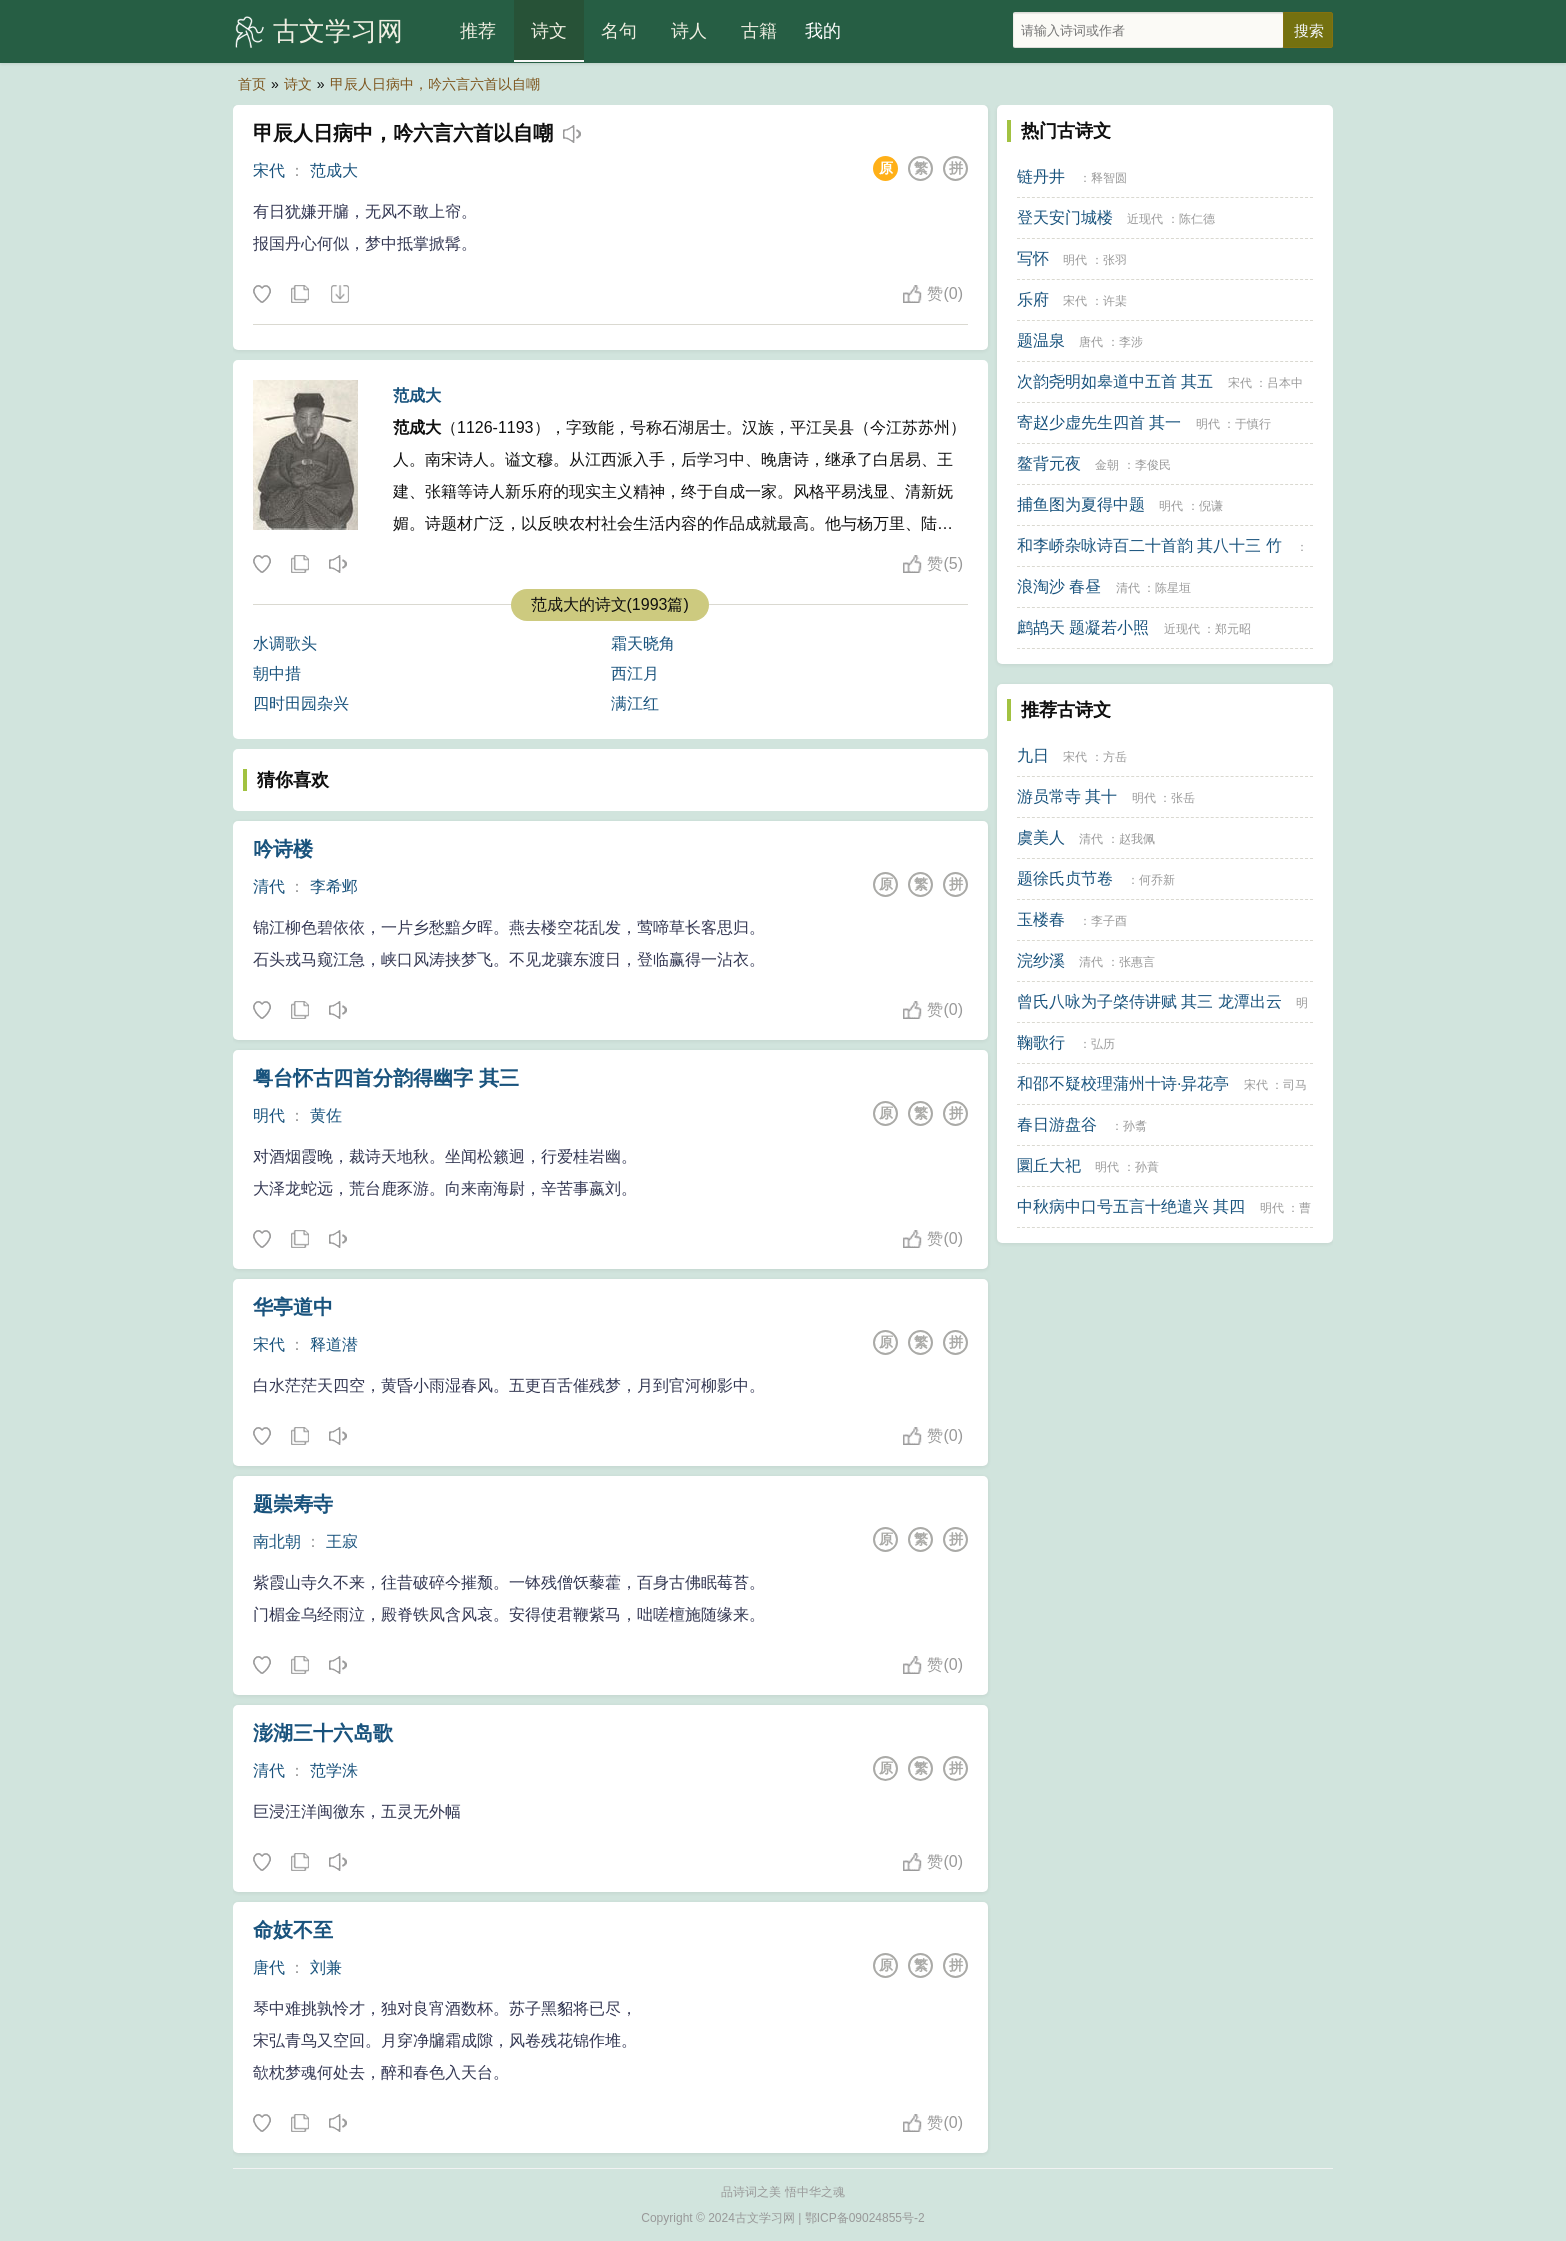 This screenshot has height=2241, width=1566. I want to click on 李希邺, so click(334, 886).